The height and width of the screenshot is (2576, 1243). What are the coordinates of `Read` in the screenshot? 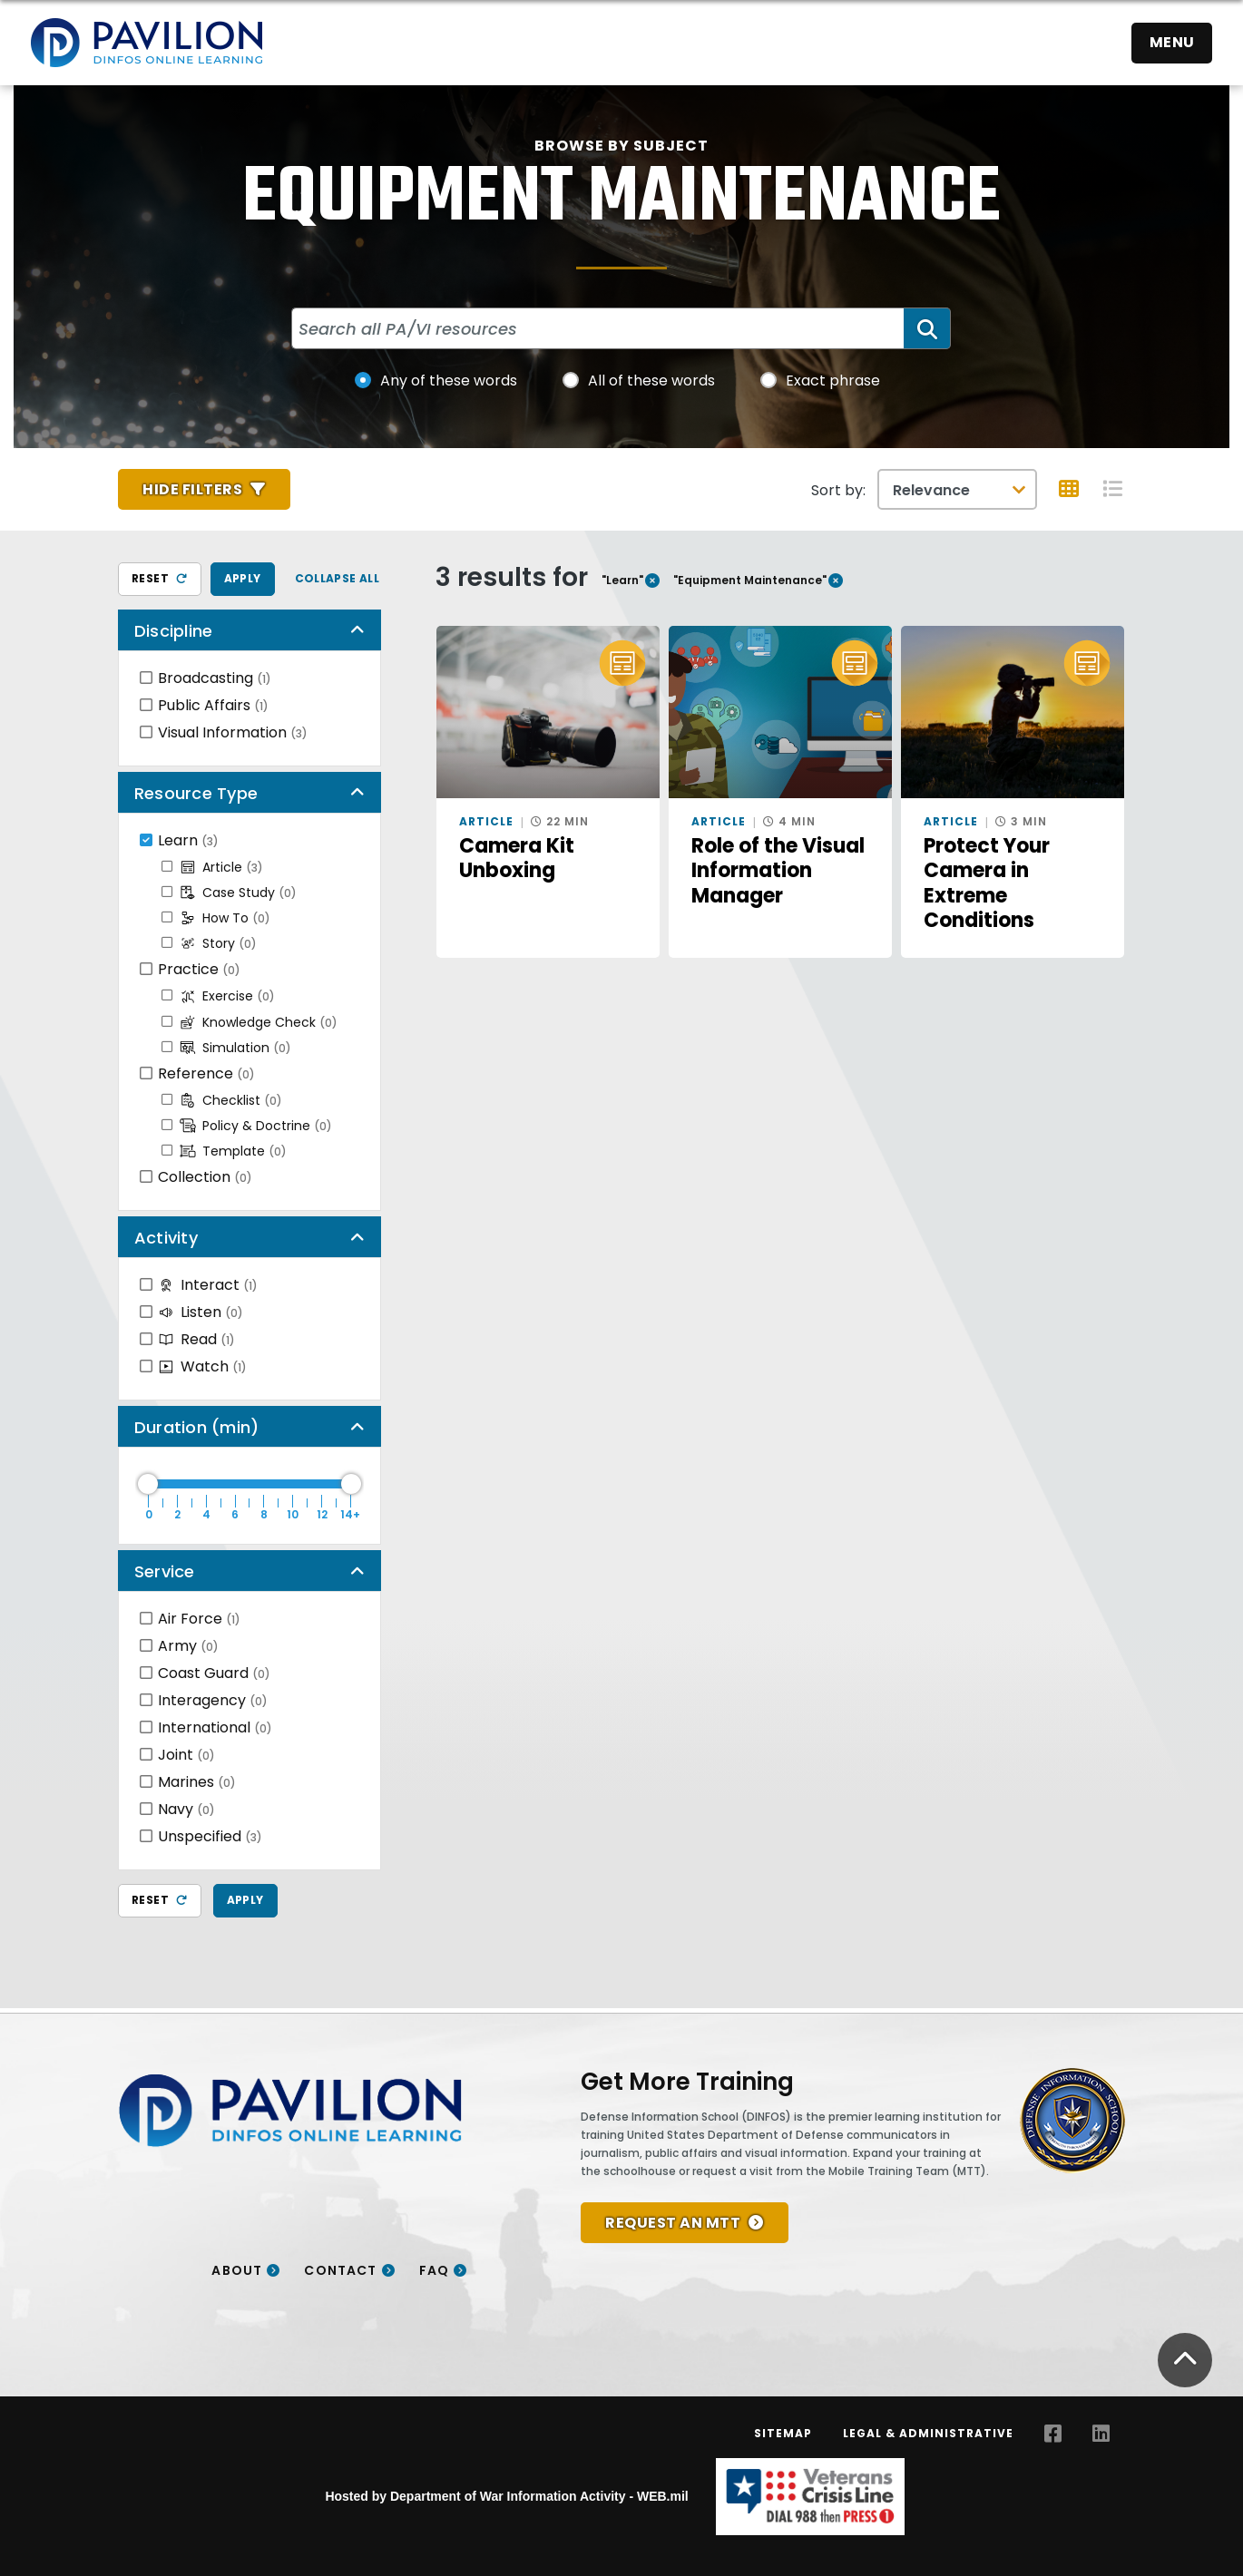 It's located at (196, 1339).